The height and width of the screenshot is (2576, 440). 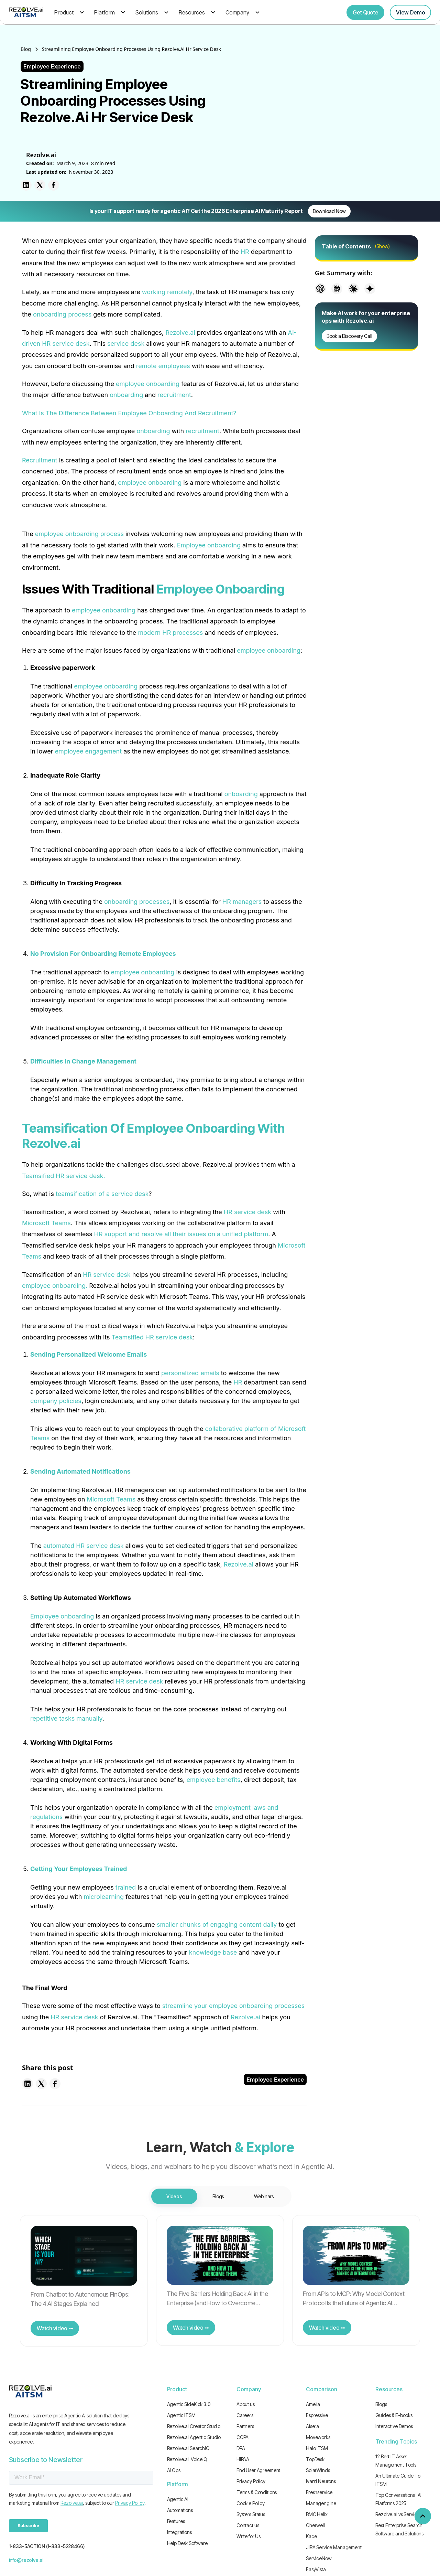 What do you see at coordinates (63, 1175) in the screenshot?
I see `Teamsified HR service desk.` at bounding box center [63, 1175].